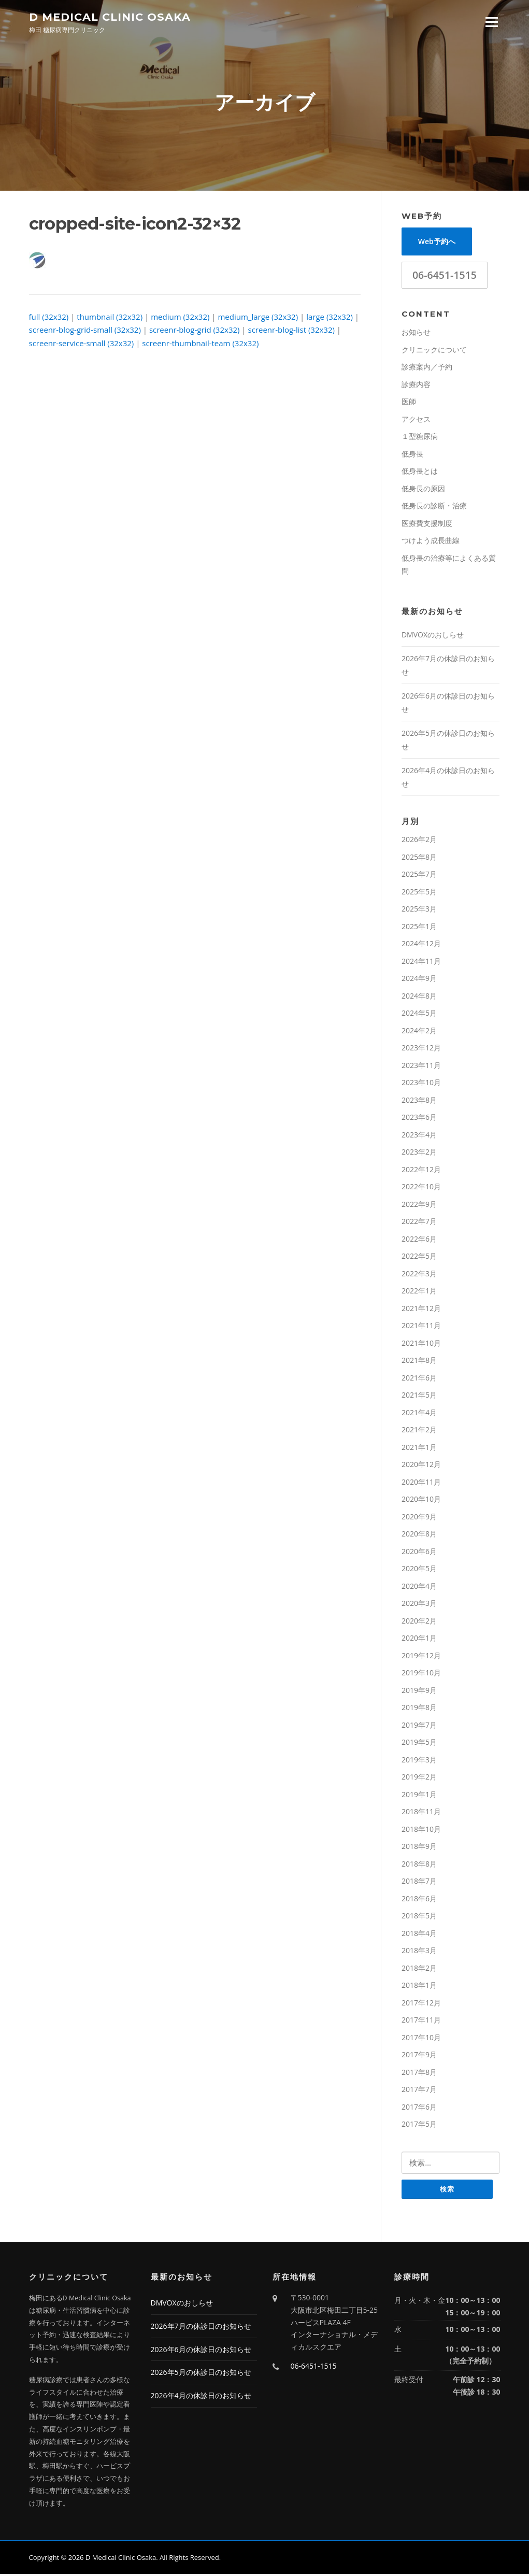 Image resolution: width=529 pixels, height=2576 pixels. What do you see at coordinates (419, 1257) in the screenshot?
I see `2022年5月` at bounding box center [419, 1257].